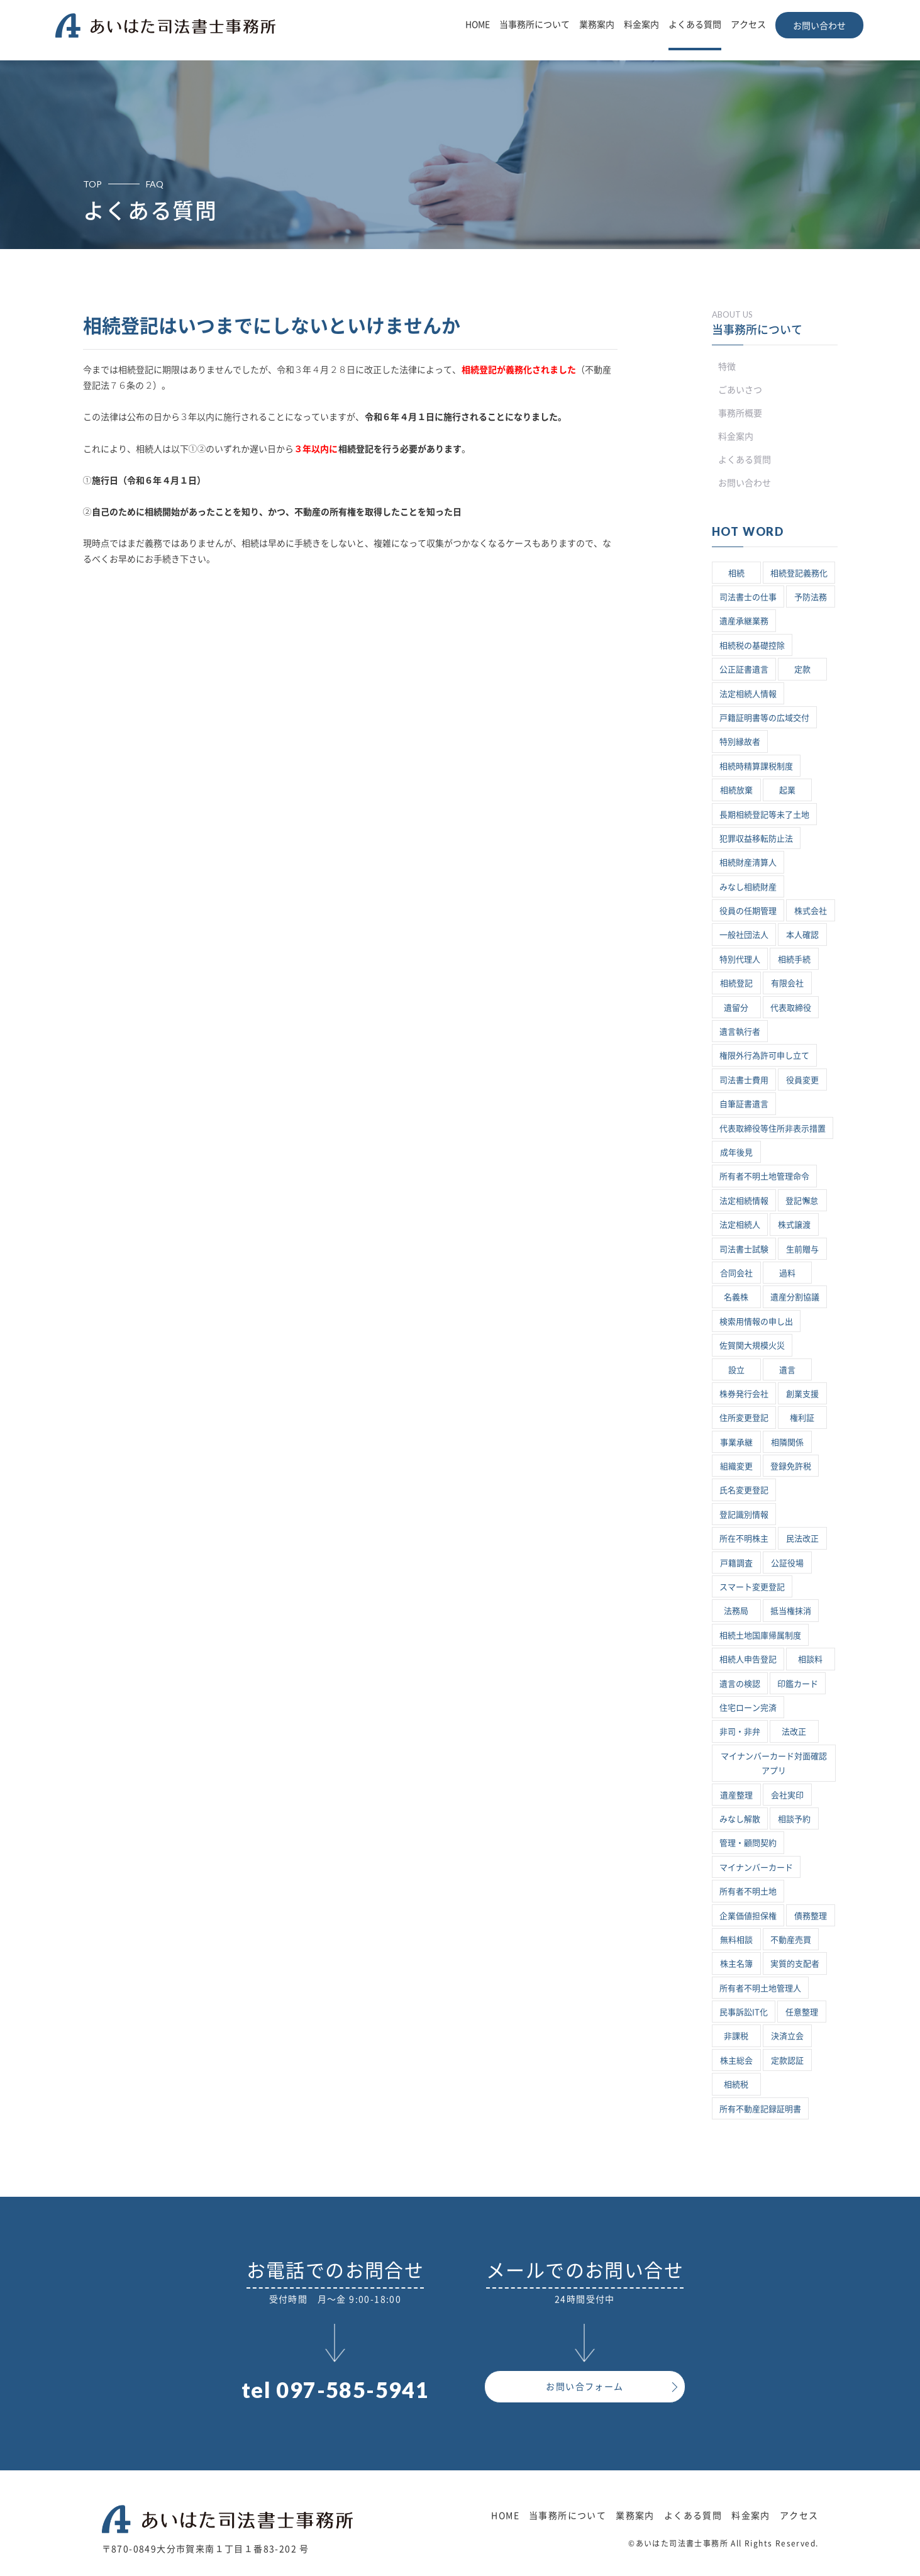  Describe the element at coordinates (736, 1442) in the screenshot. I see `事業承継` at that location.